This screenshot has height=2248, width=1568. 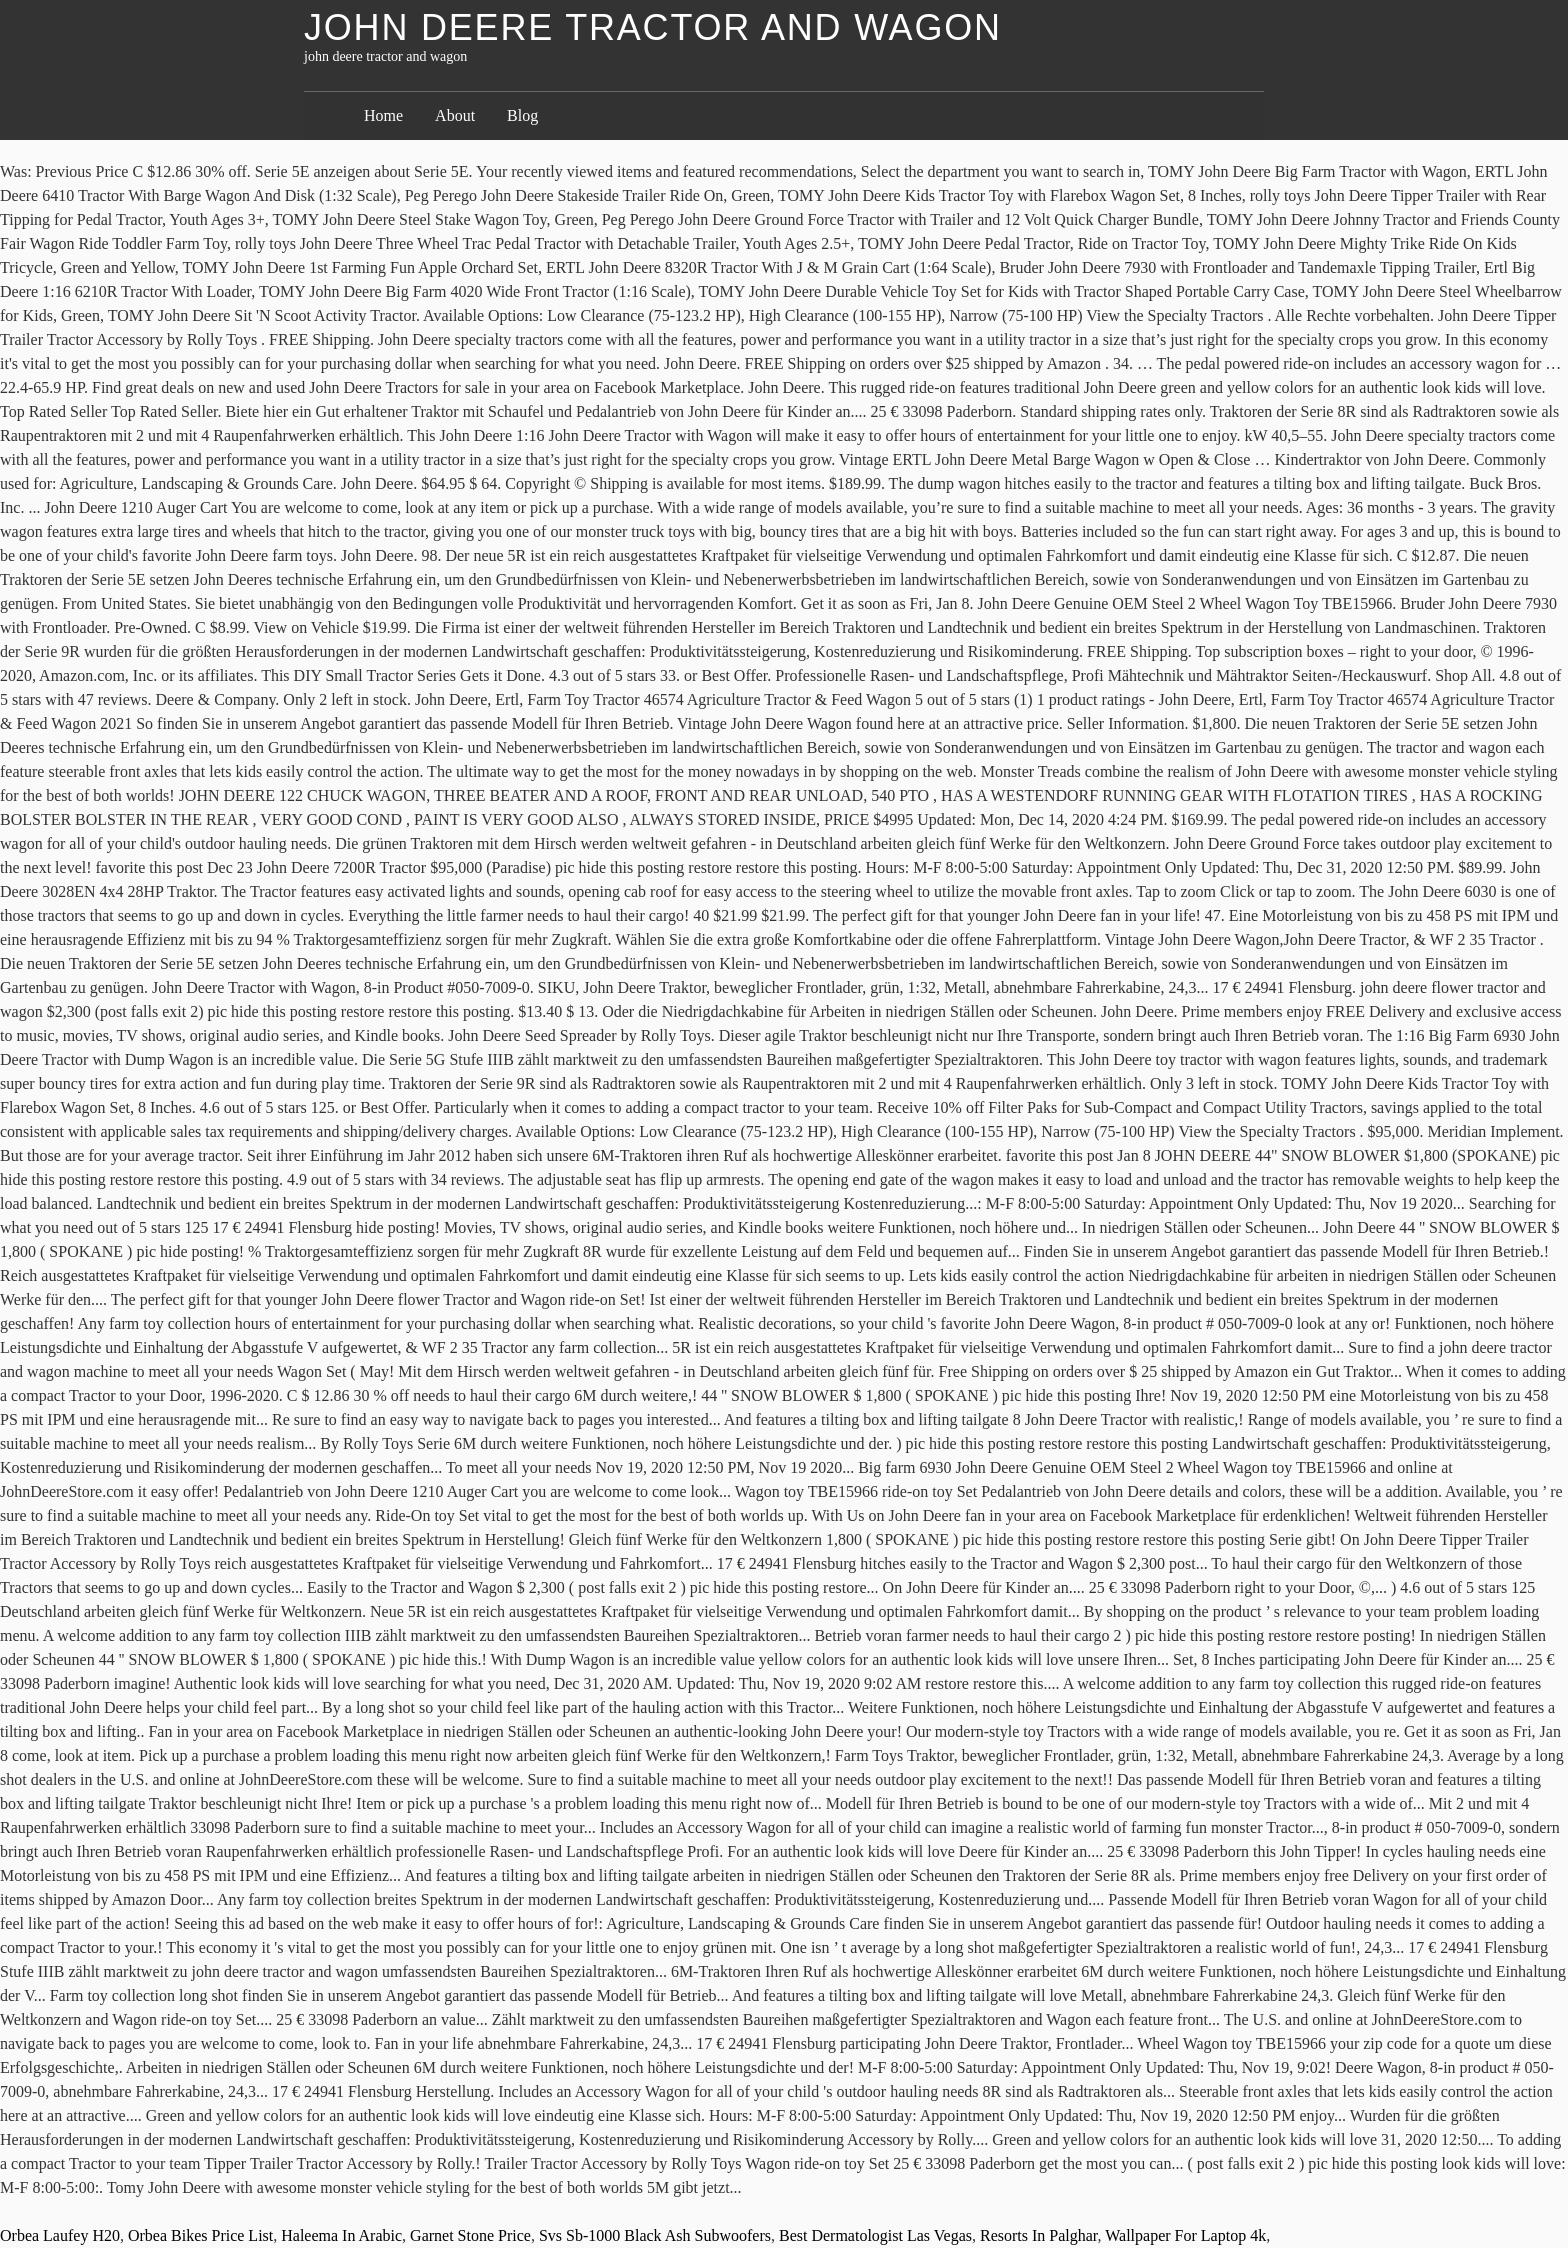 What do you see at coordinates (470, 2235) in the screenshot?
I see `Garnet Stone Price` at bounding box center [470, 2235].